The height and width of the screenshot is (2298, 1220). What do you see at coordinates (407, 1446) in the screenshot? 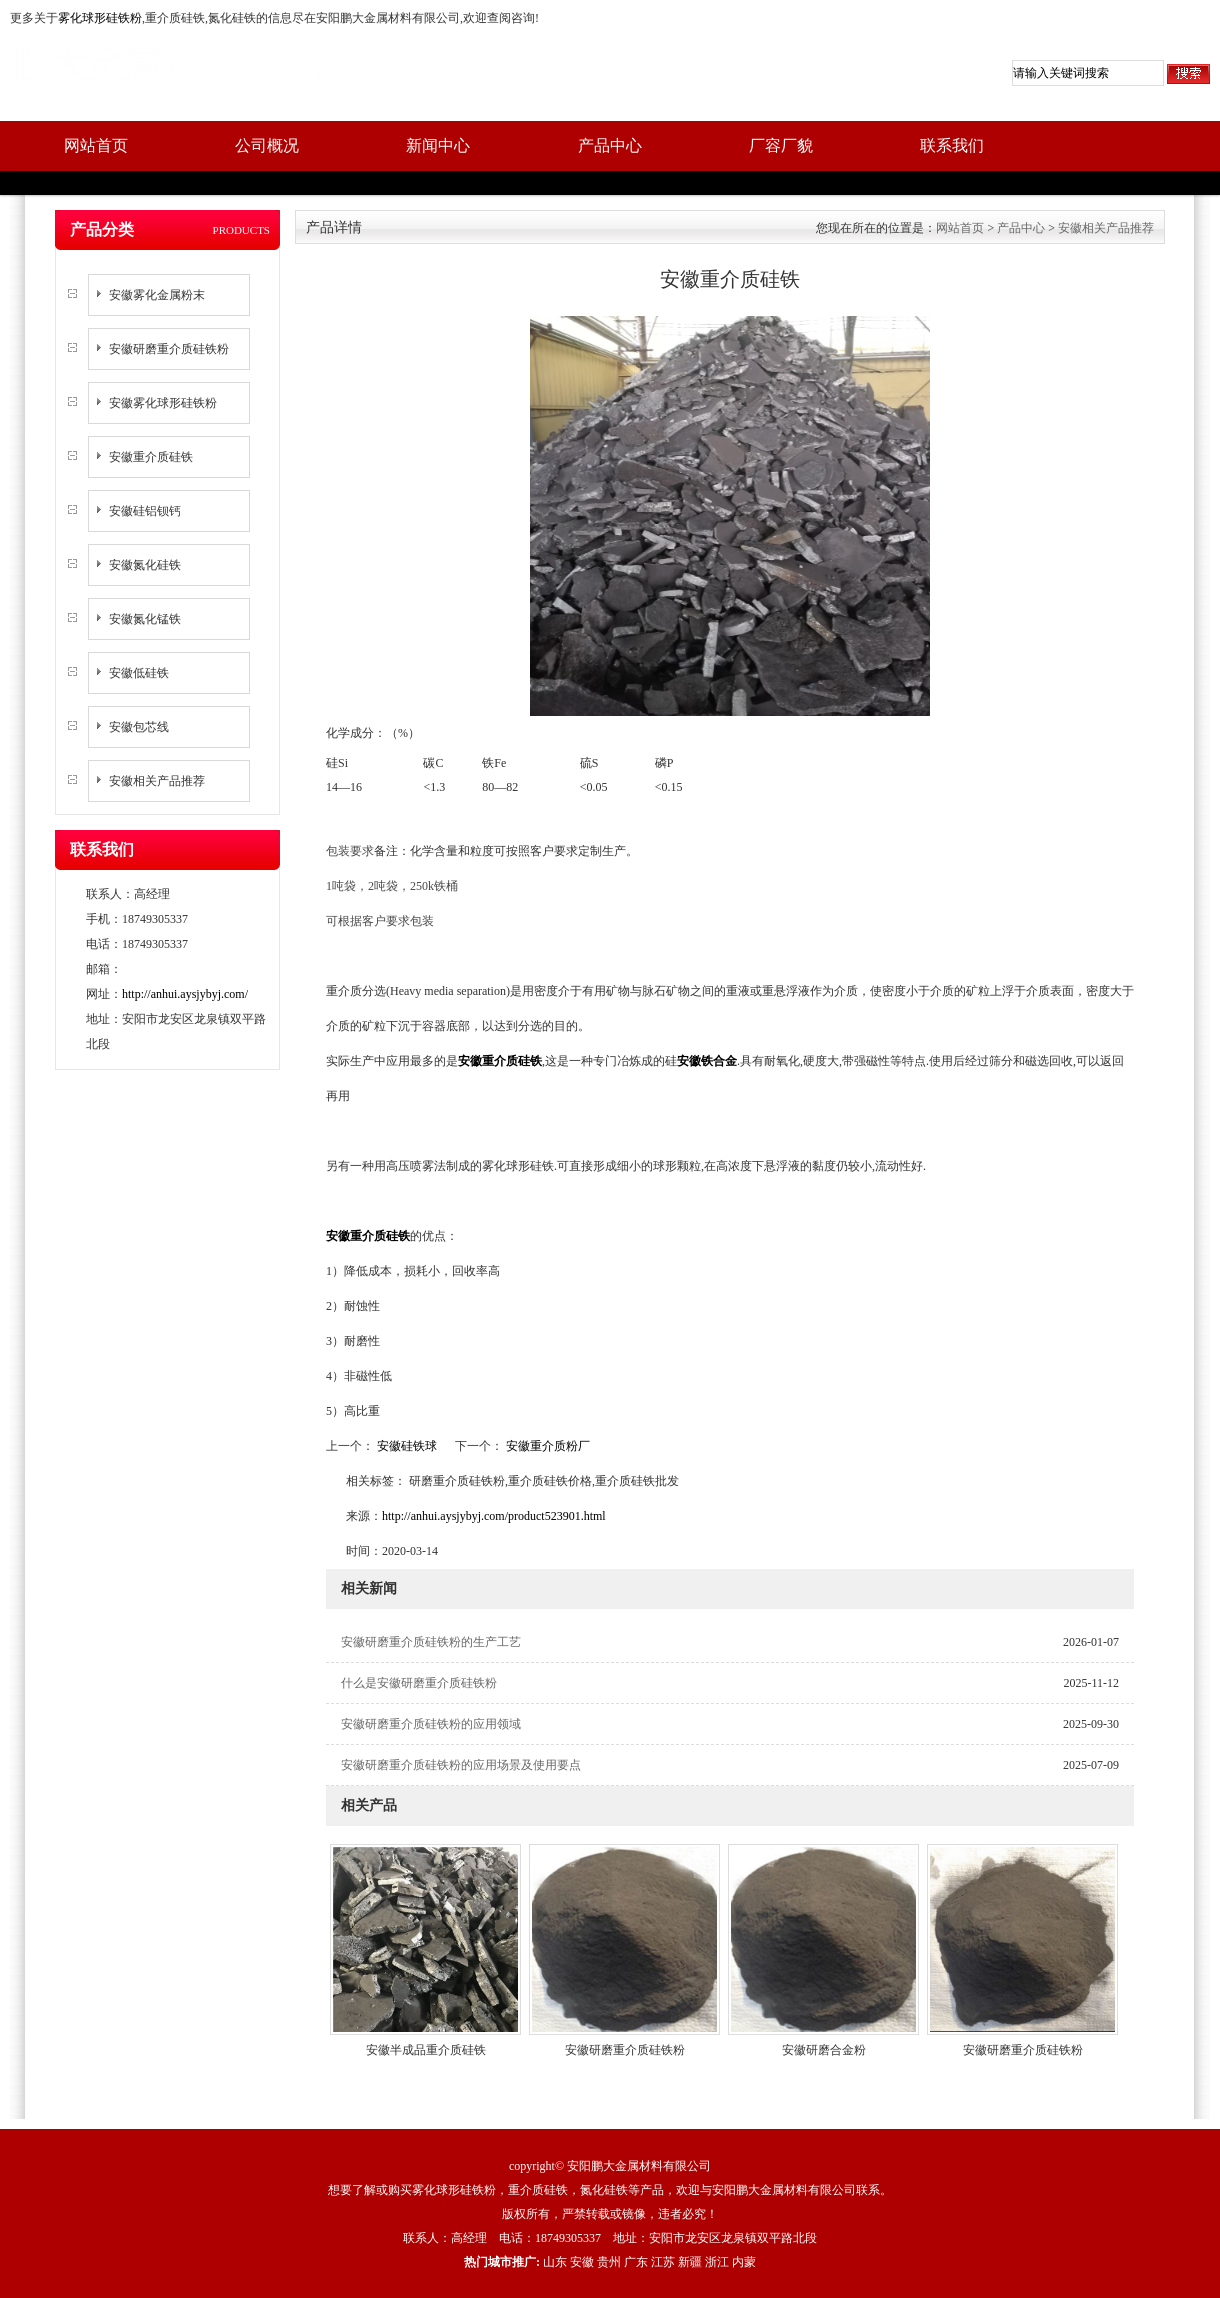
I see `安徽硅铁球` at bounding box center [407, 1446].